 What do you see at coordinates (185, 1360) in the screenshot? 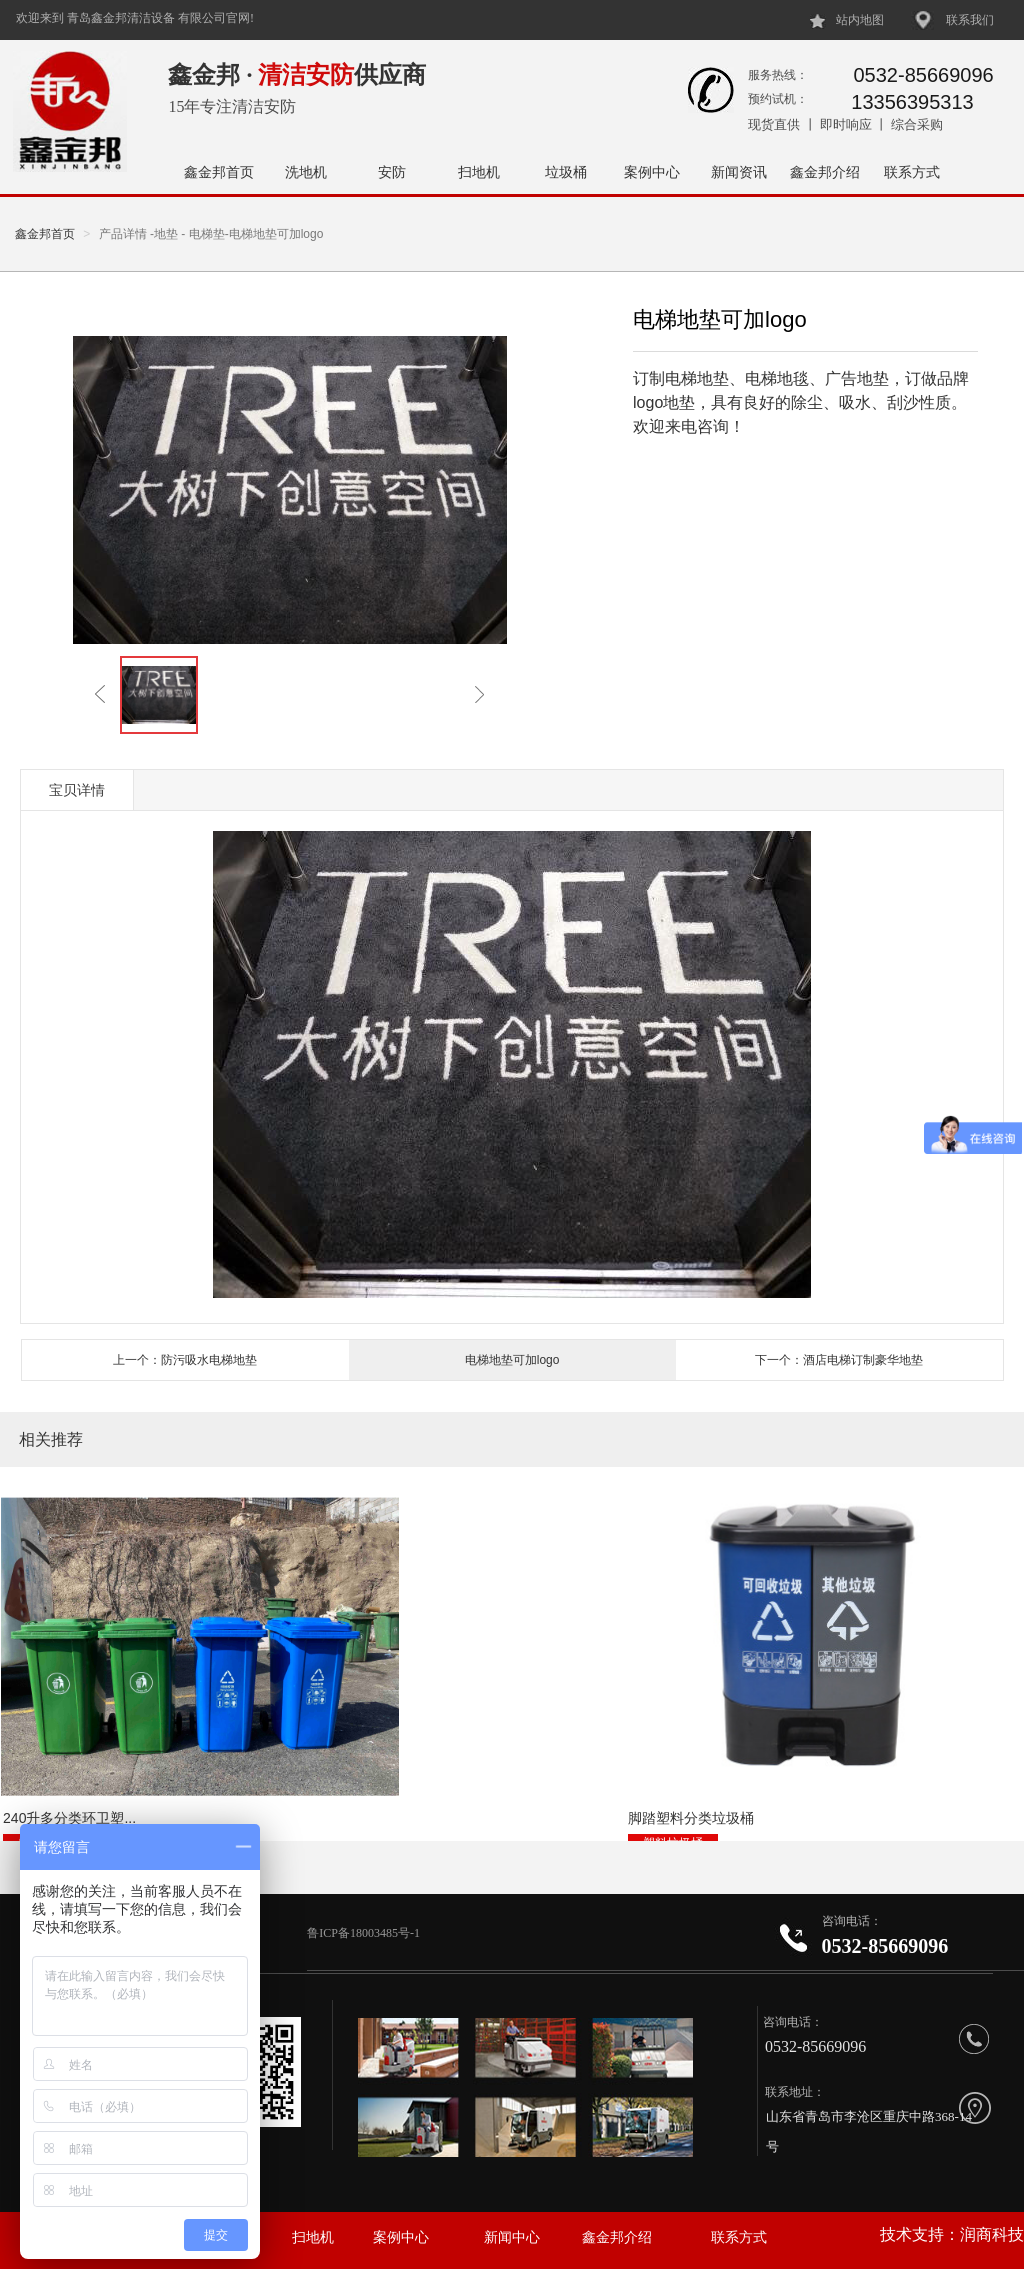
I see `上一个：防污吸水电梯地垫` at bounding box center [185, 1360].